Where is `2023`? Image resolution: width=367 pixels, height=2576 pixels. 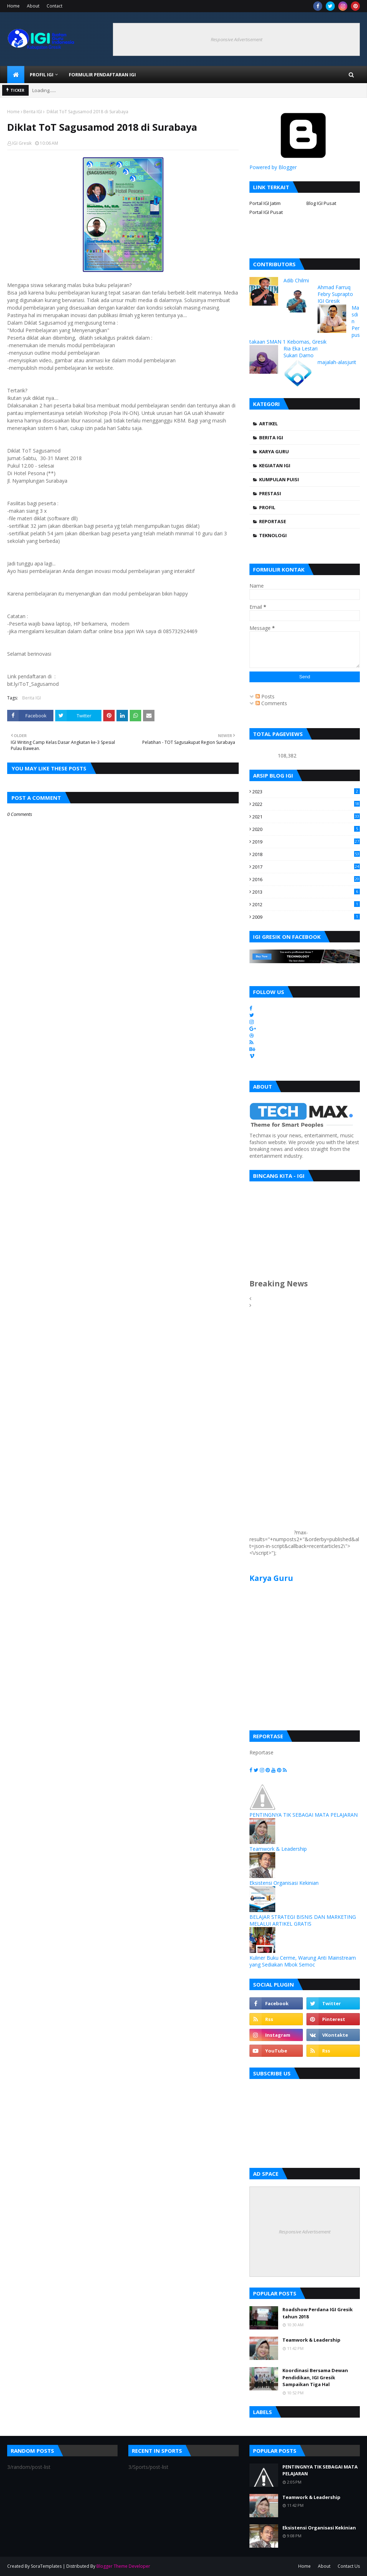
2023 is located at coordinates (306, 791).